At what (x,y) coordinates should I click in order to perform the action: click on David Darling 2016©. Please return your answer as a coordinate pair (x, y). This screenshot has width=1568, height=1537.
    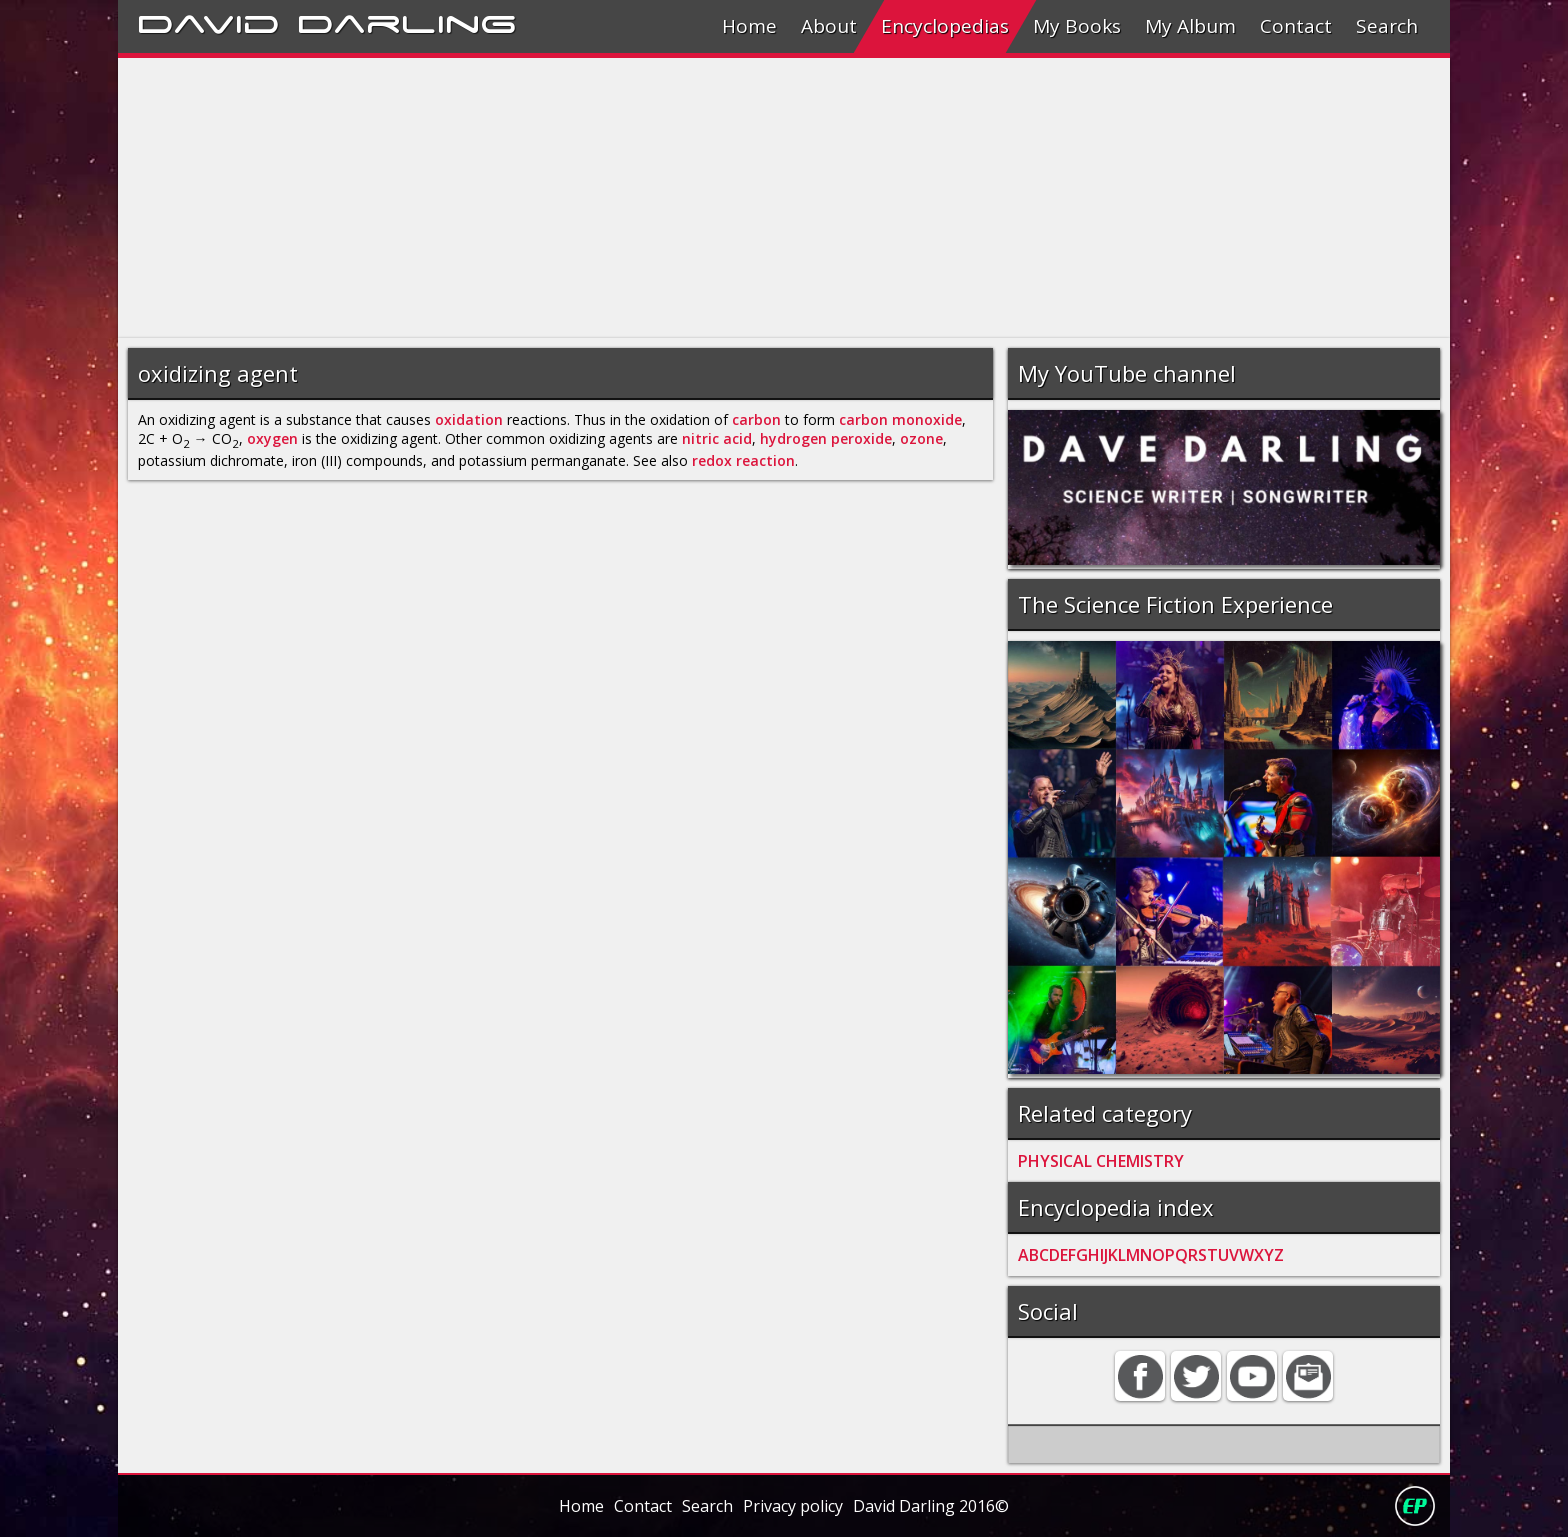
    Looking at the image, I should click on (931, 1506).